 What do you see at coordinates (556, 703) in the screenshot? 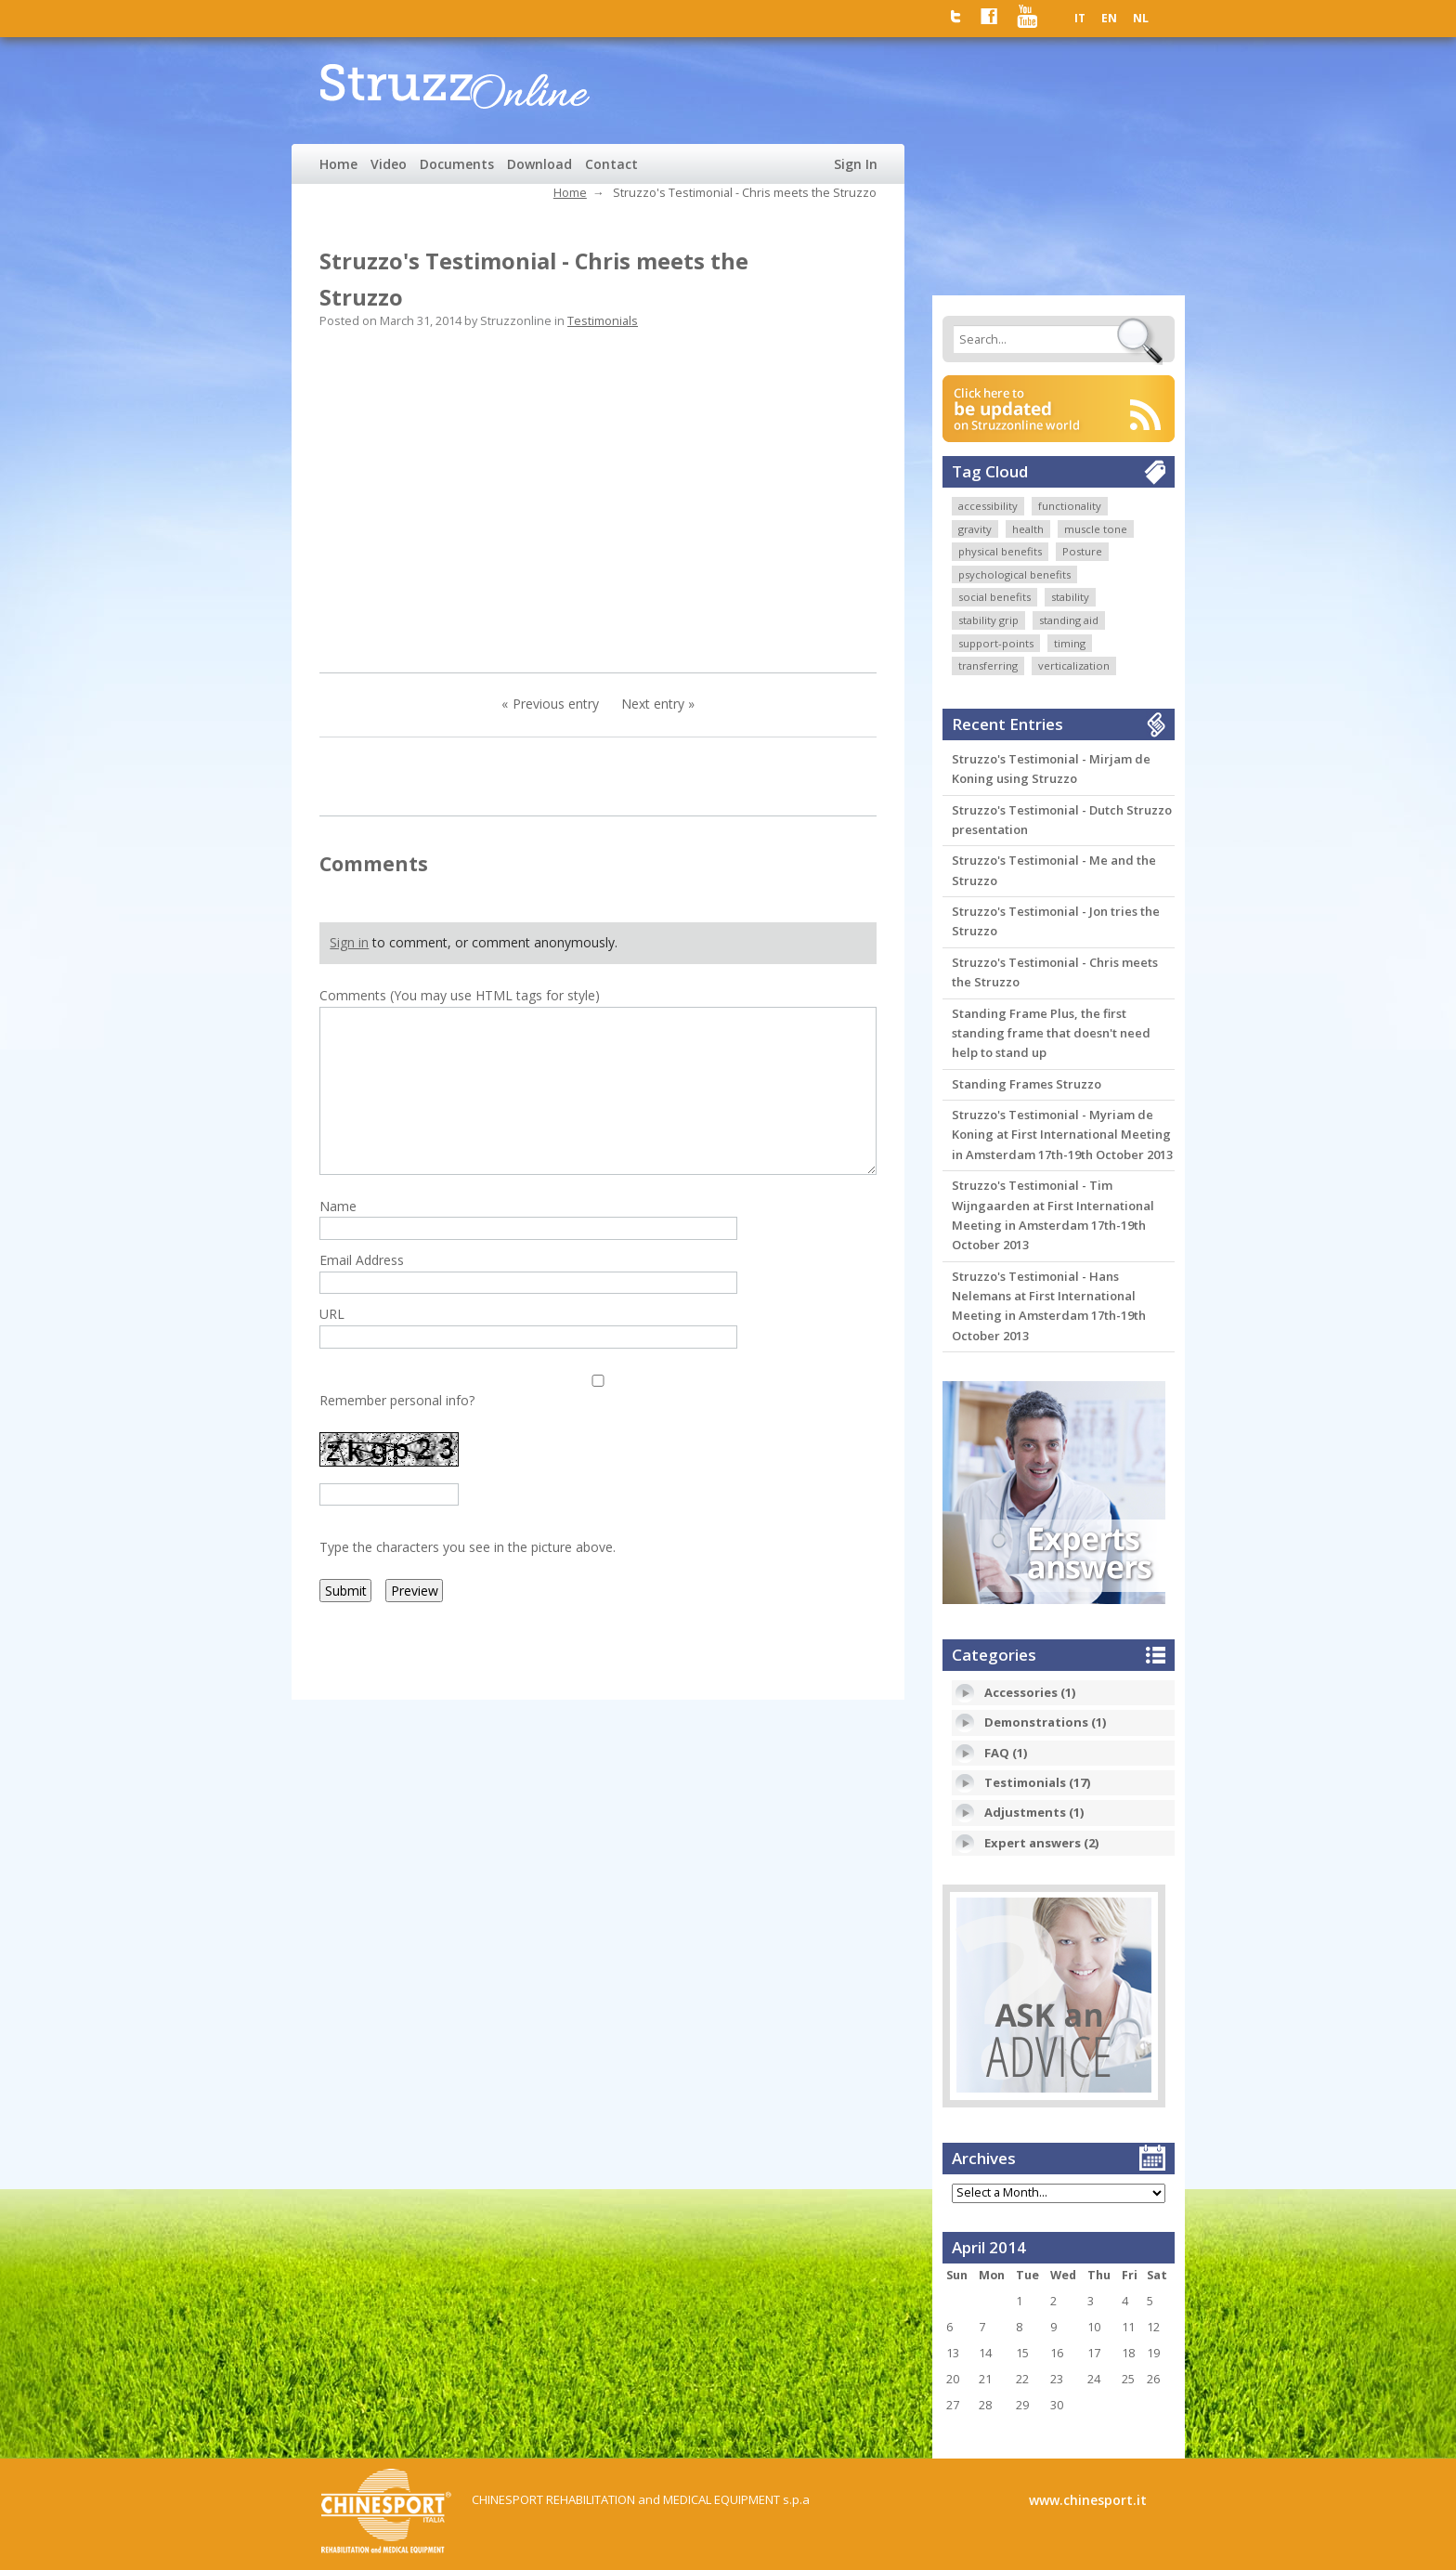
I see `Previous entry` at bounding box center [556, 703].